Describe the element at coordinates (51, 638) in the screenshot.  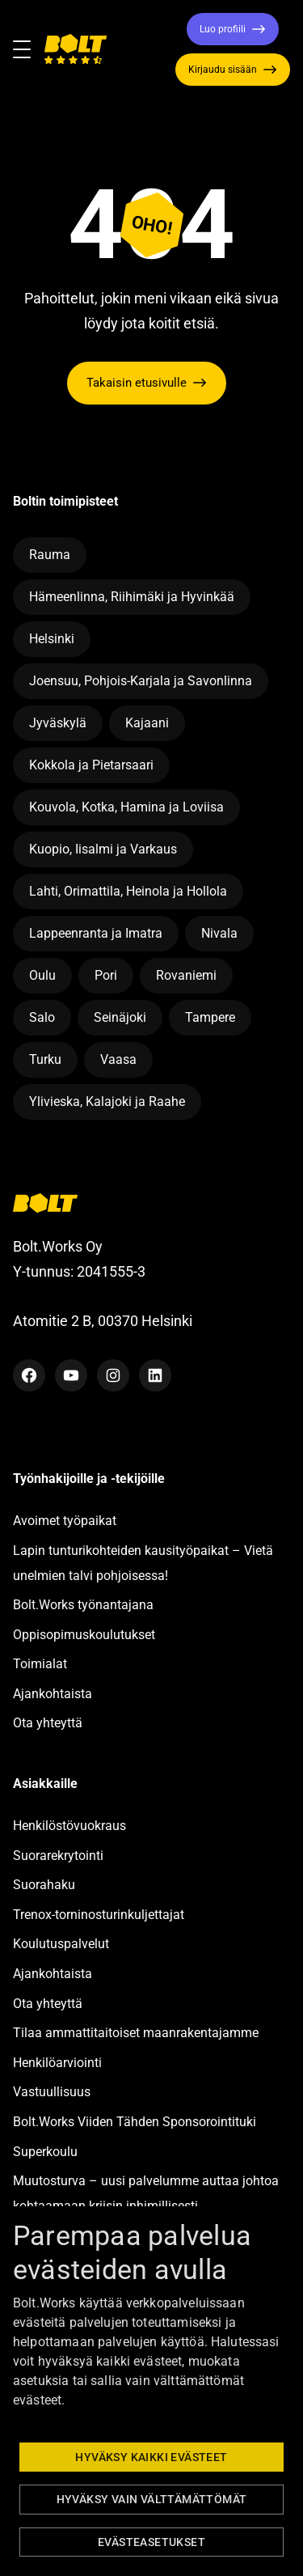
I see `Helsinki` at that location.